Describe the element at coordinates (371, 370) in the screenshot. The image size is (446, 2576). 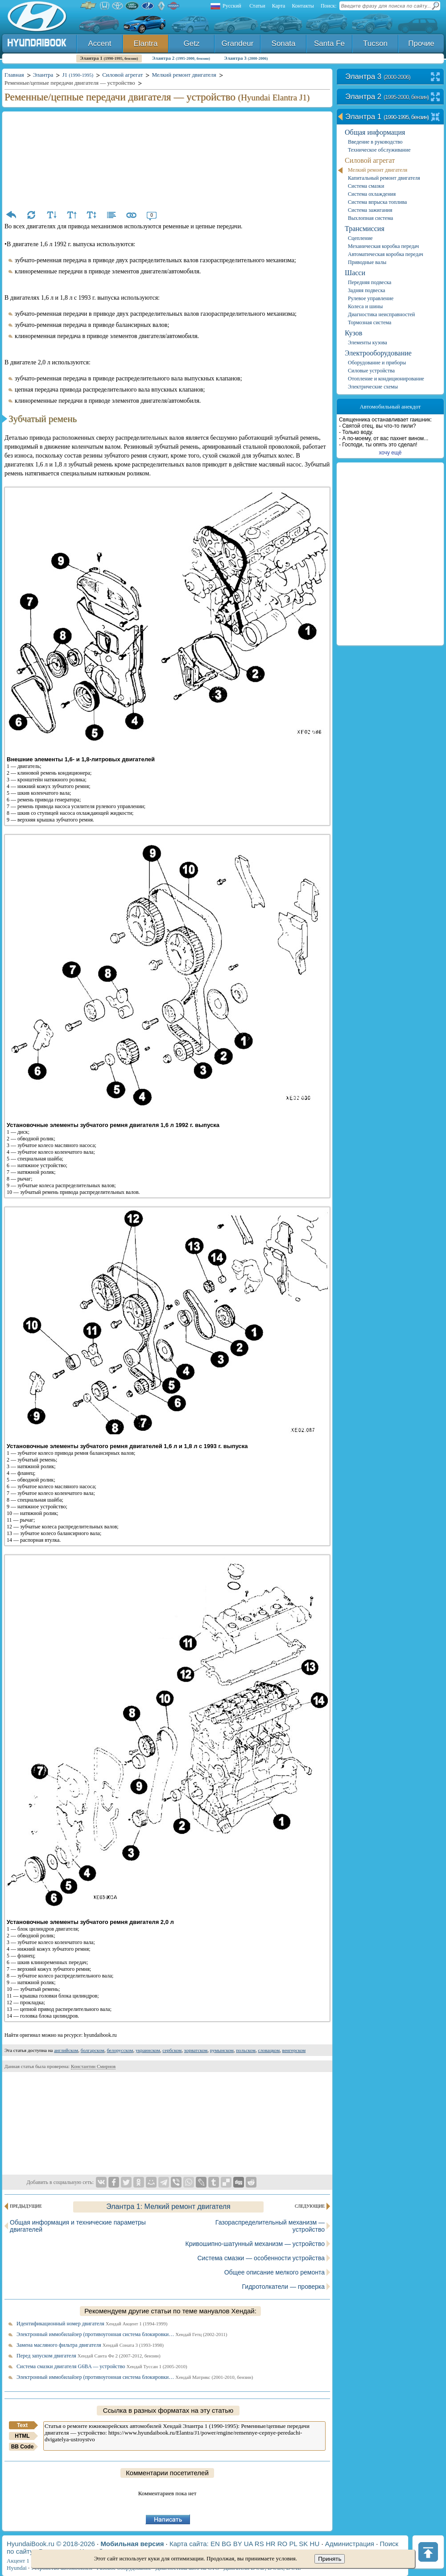
I see `Силовые устройства` at that location.